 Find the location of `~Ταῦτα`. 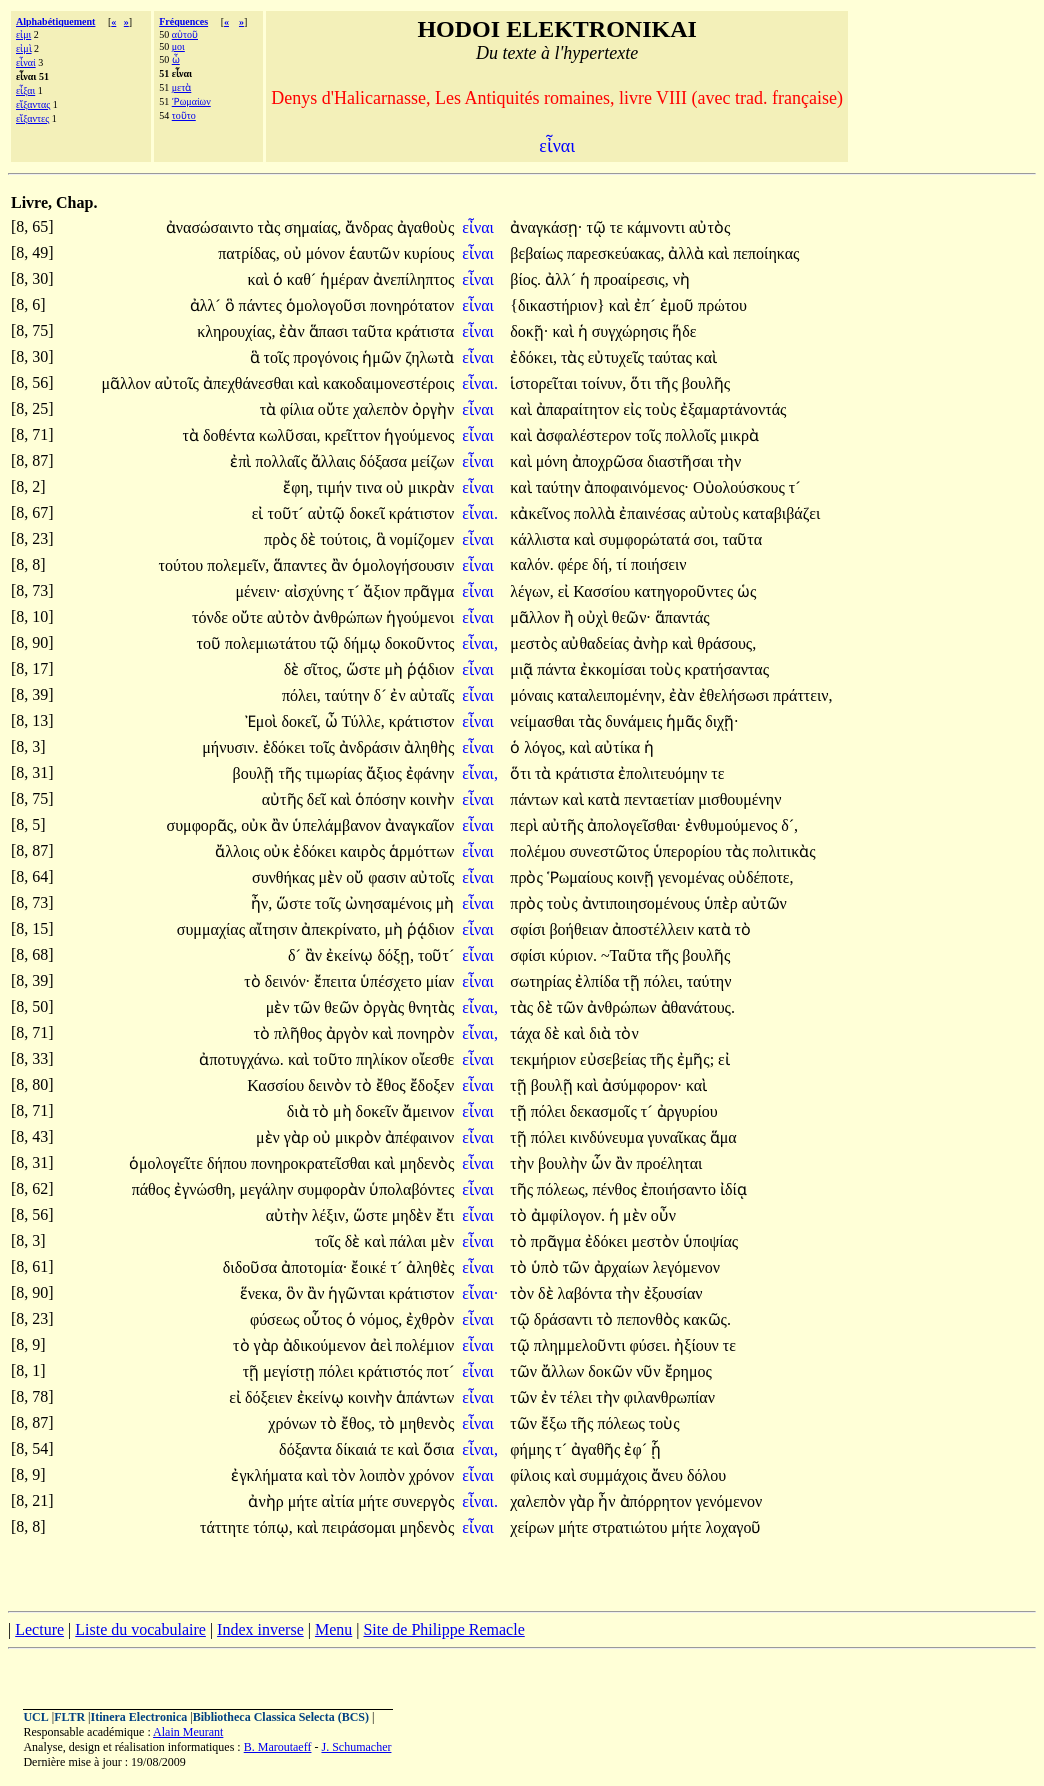

~Ταῦτα is located at coordinates (628, 955).